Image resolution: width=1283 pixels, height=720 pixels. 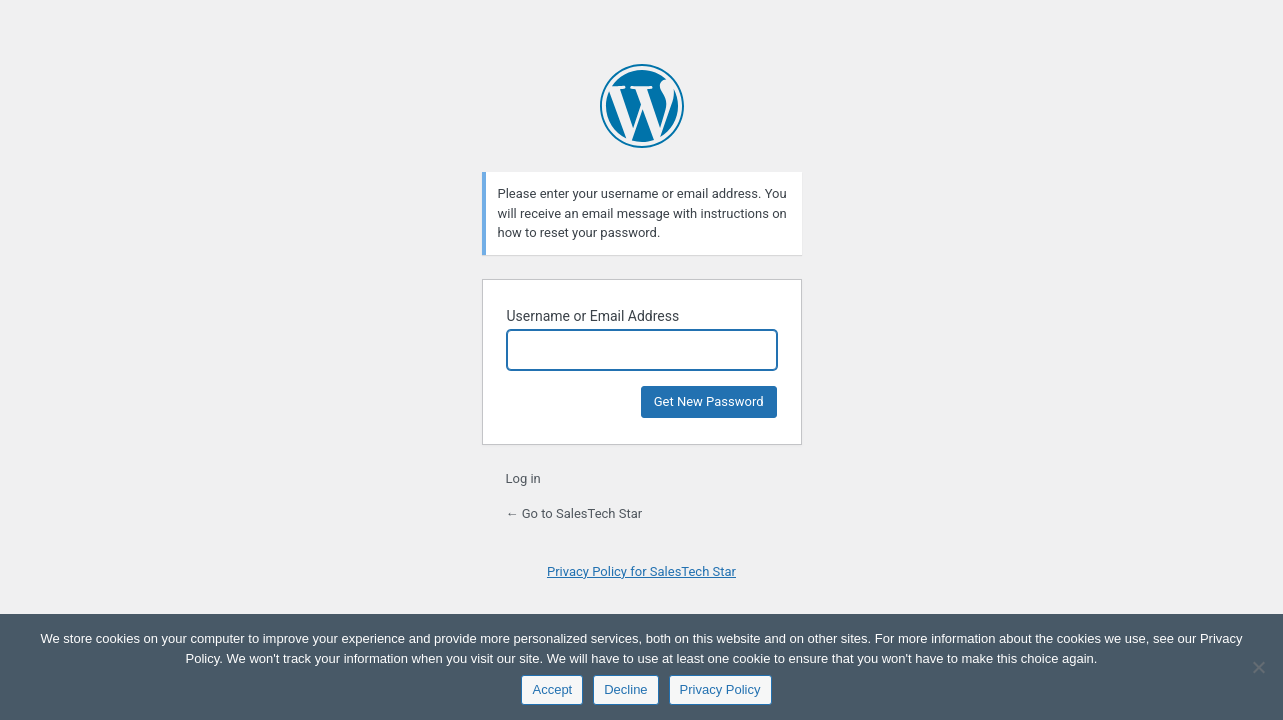 What do you see at coordinates (552, 689) in the screenshot?
I see `Accept` at bounding box center [552, 689].